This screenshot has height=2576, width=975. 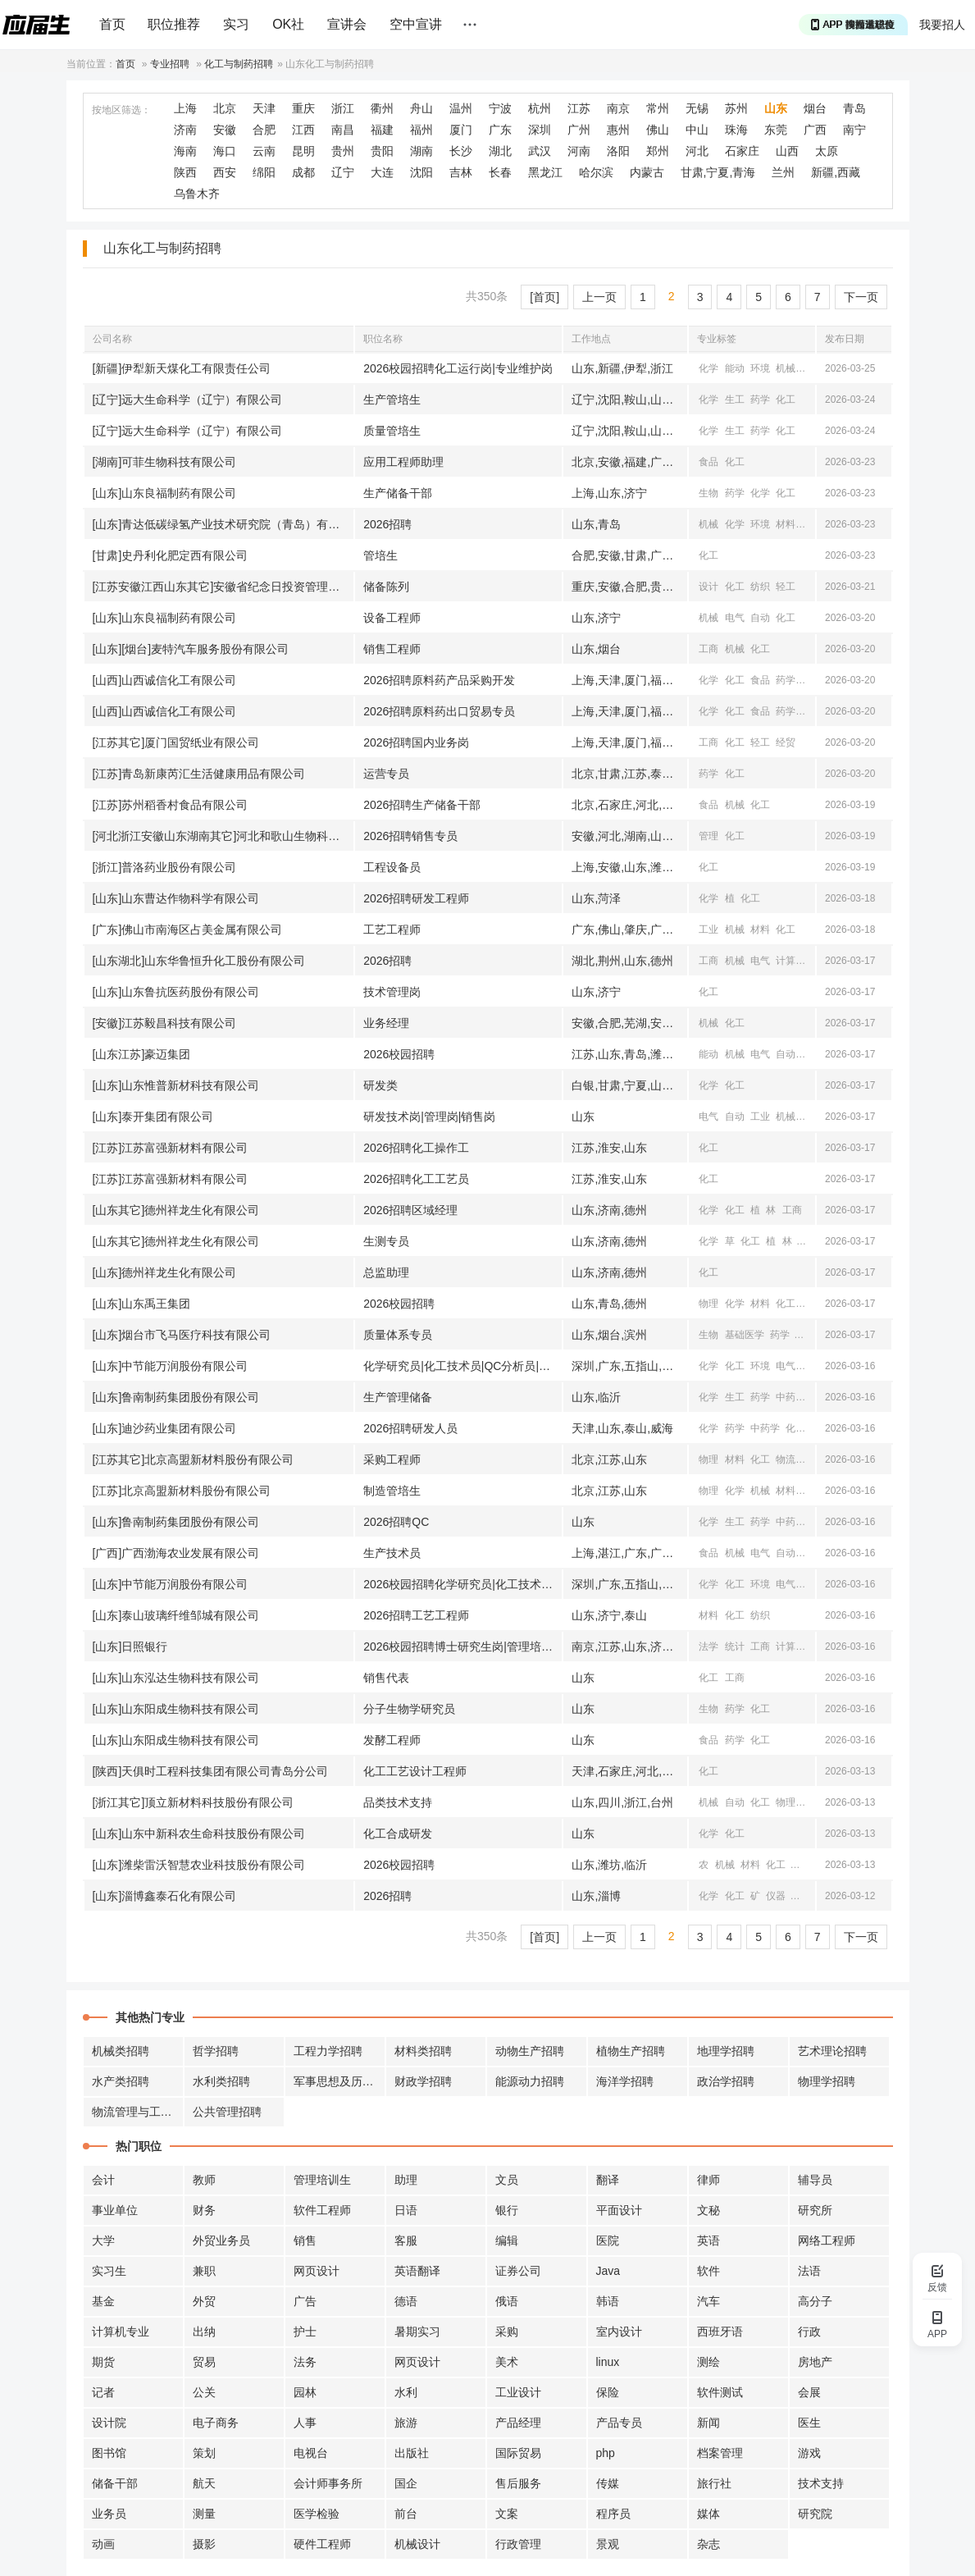 I want to click on 销售, so click(x=305, y=2240).